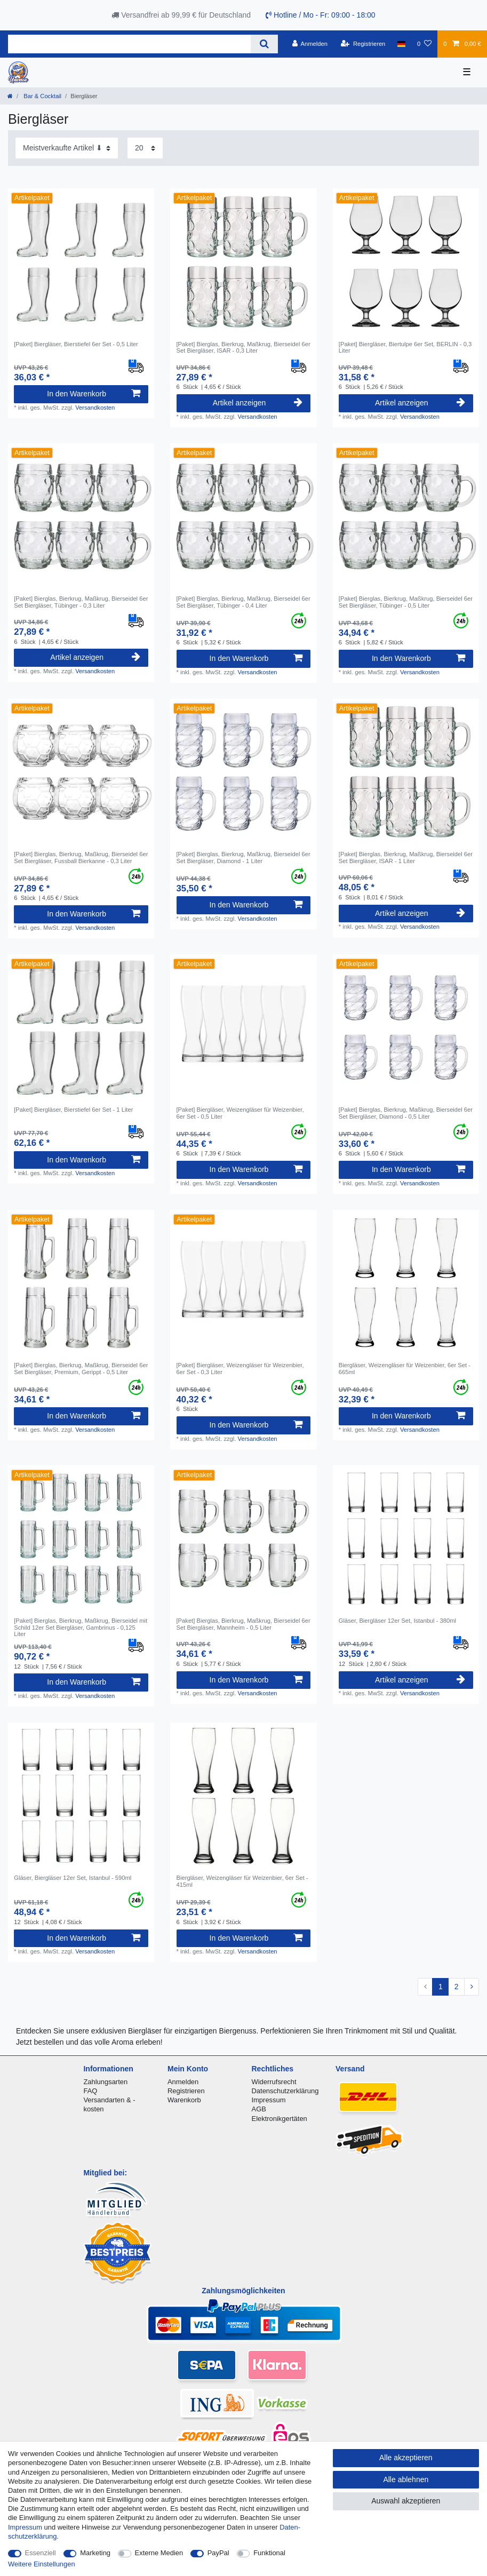 Image resolution: width=487 pixels, height=2576 pixels. I want to click on Elektronikgertäten, so click(279, 2119).